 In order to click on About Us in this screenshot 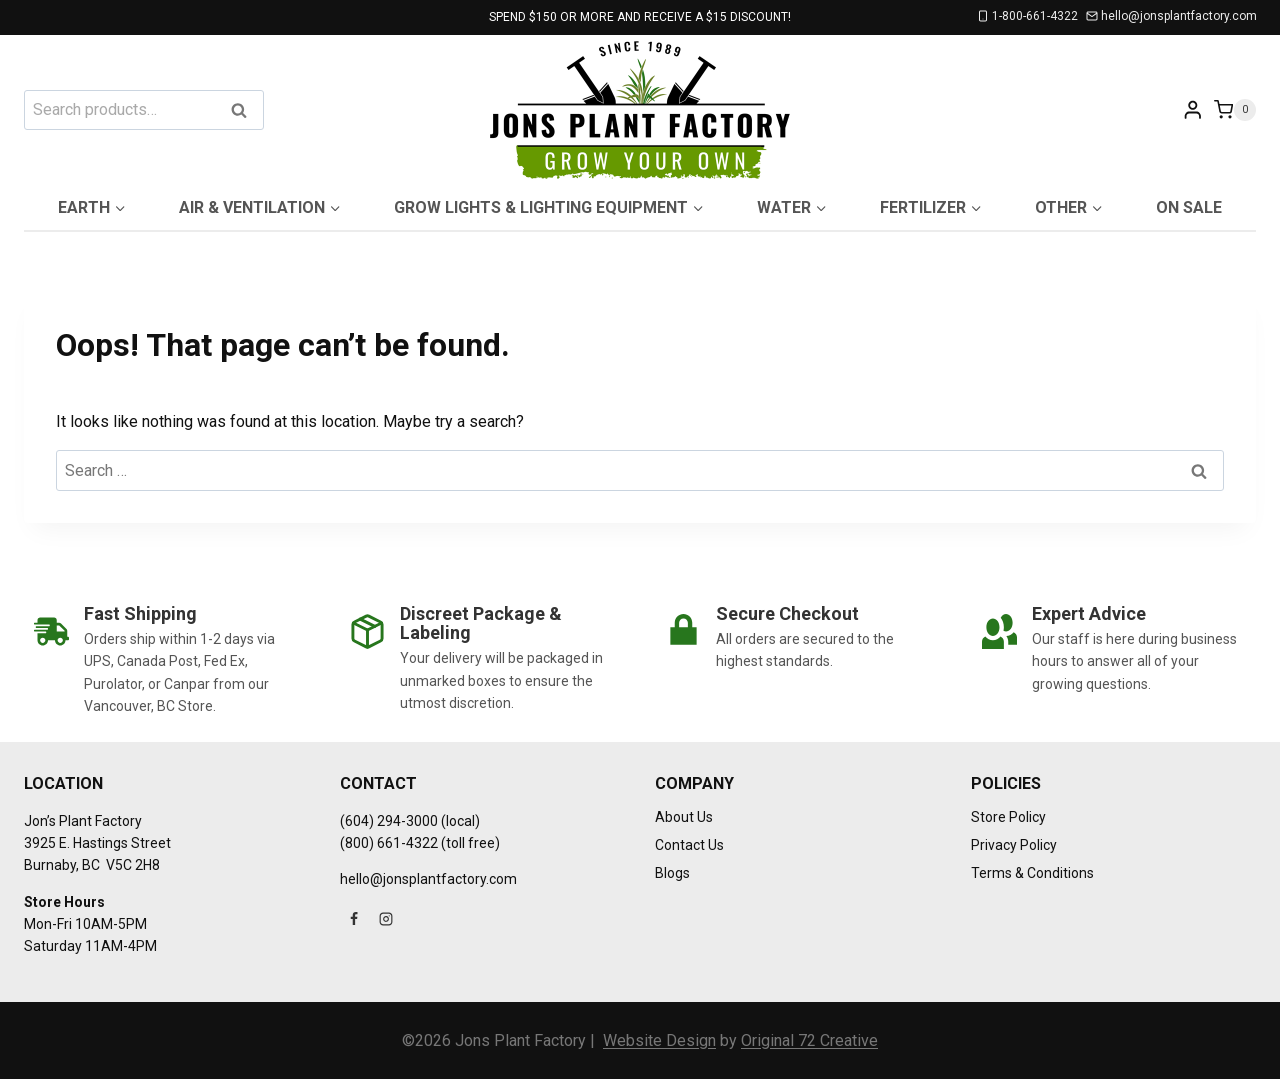, I will do `click(684, 817)`.